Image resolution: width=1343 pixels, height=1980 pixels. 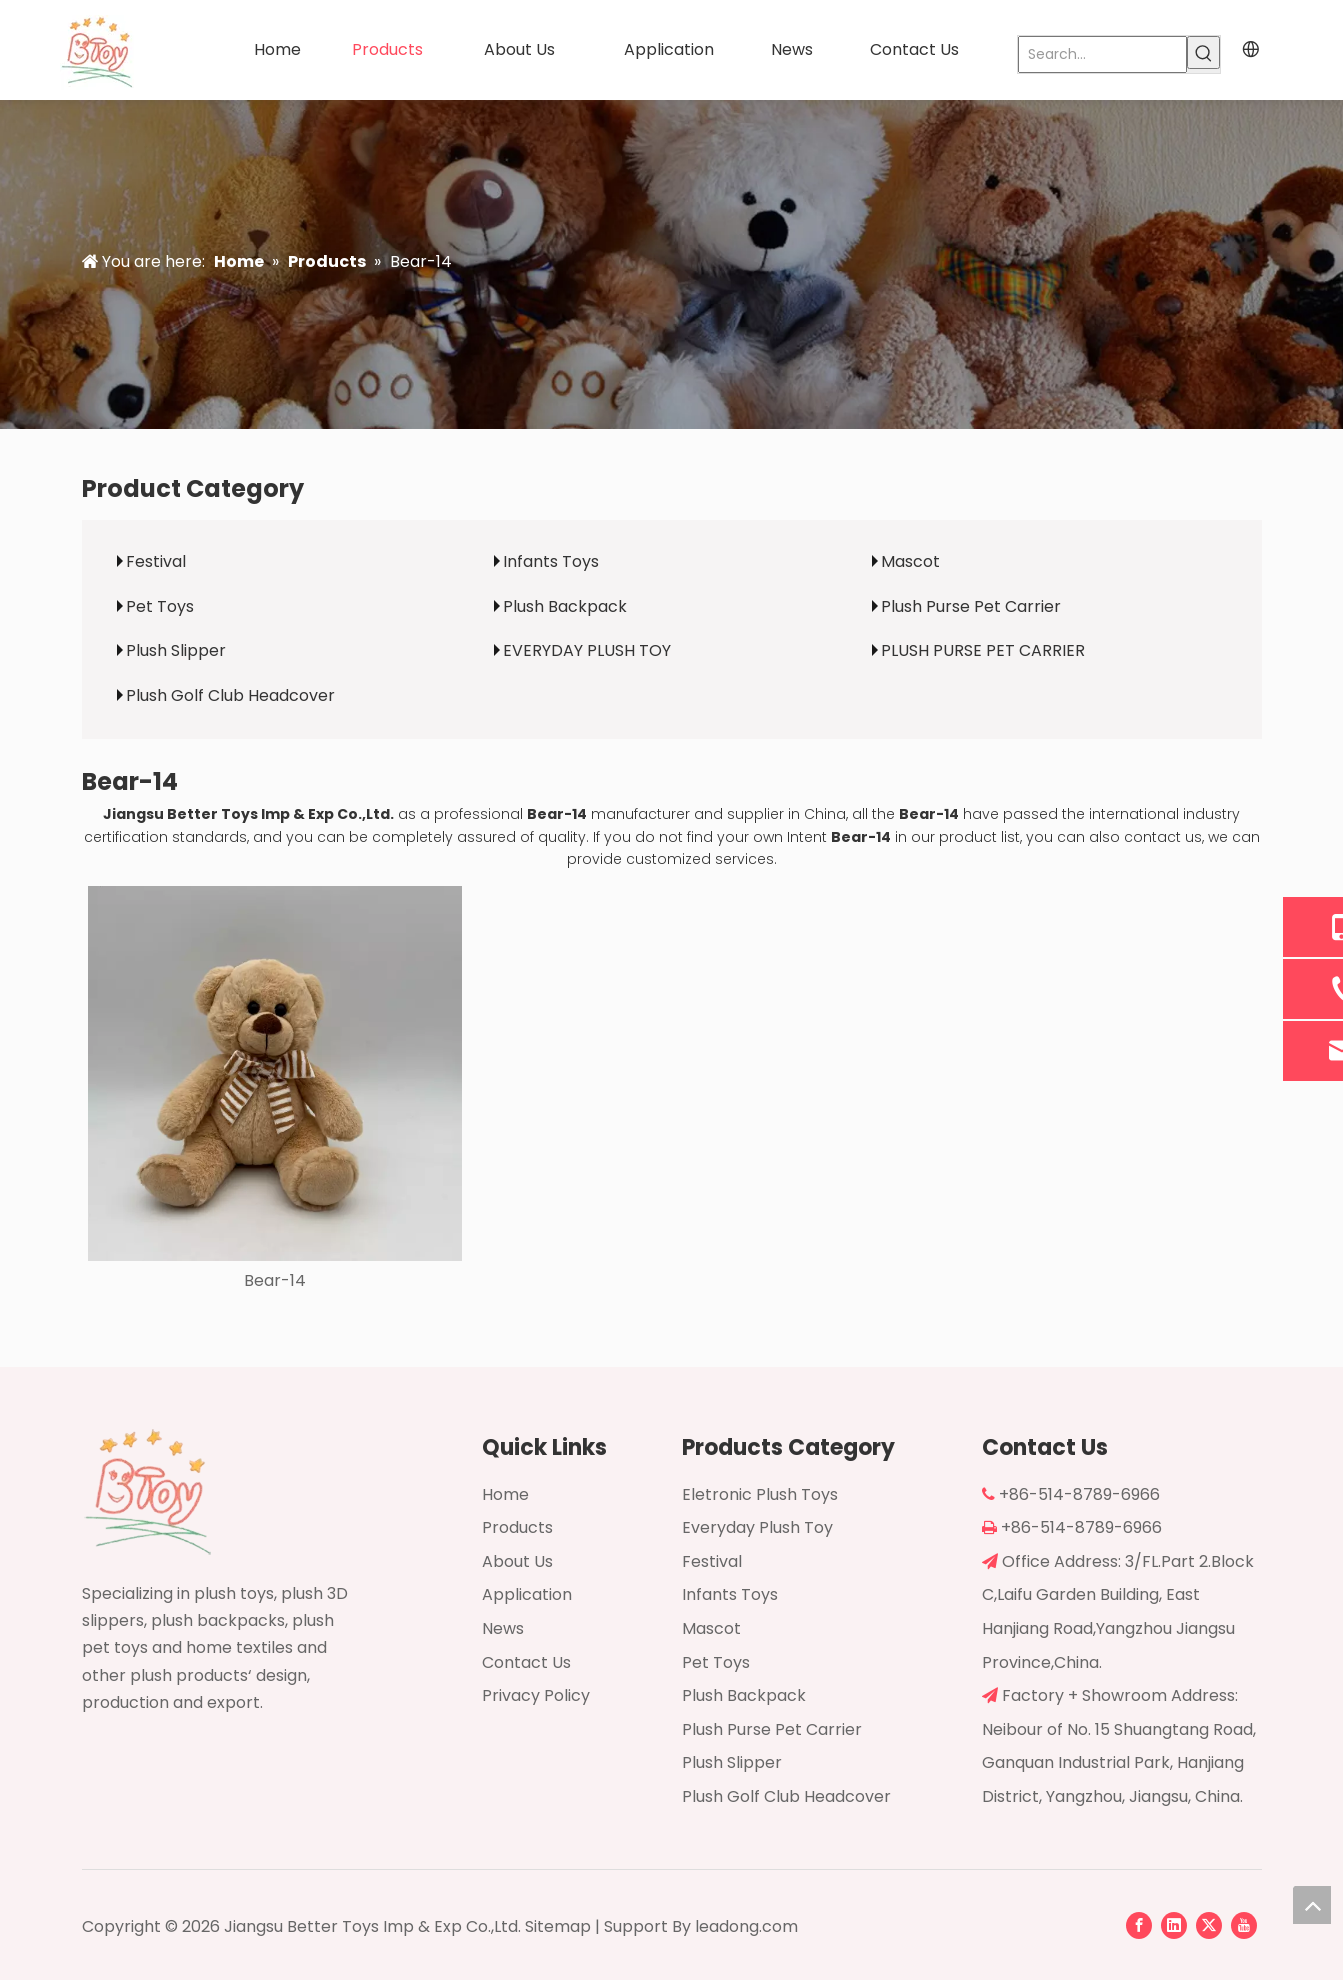 I want to click on About Us, so click(x=517, y=1561).